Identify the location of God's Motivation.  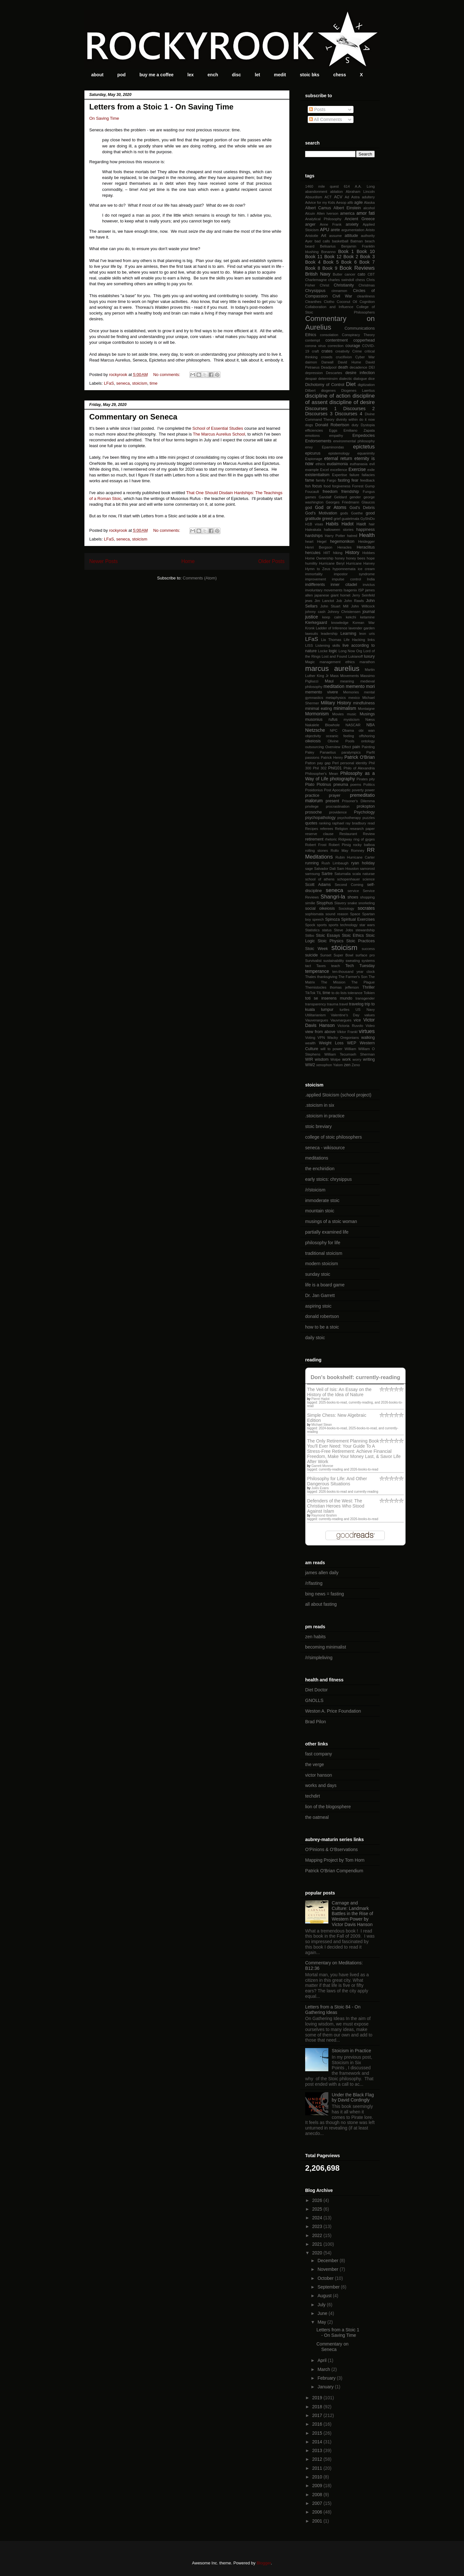
(321, 513).